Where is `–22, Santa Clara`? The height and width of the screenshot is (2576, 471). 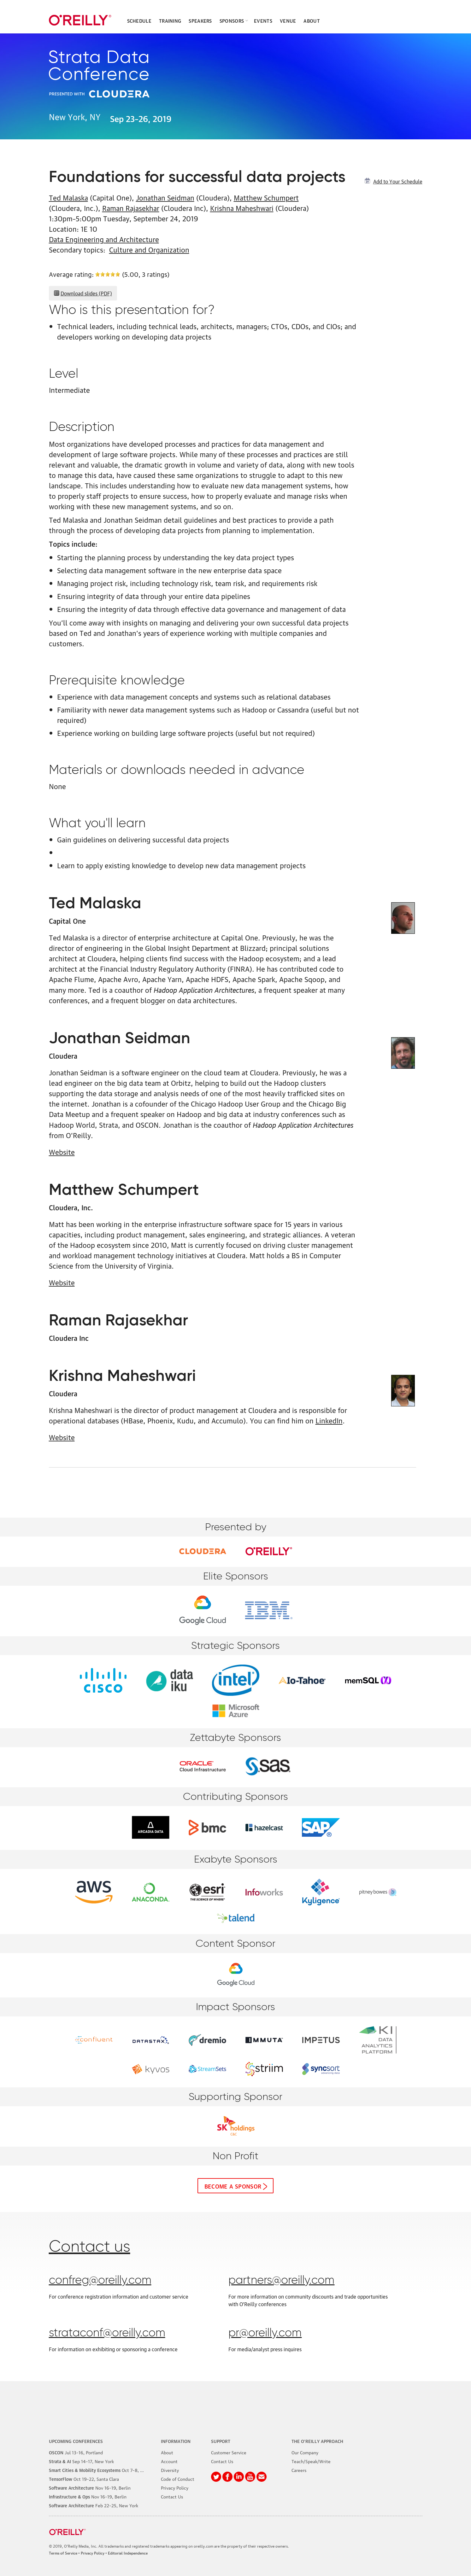 –22, Santa Clara is located at coordinates (84, 2478).